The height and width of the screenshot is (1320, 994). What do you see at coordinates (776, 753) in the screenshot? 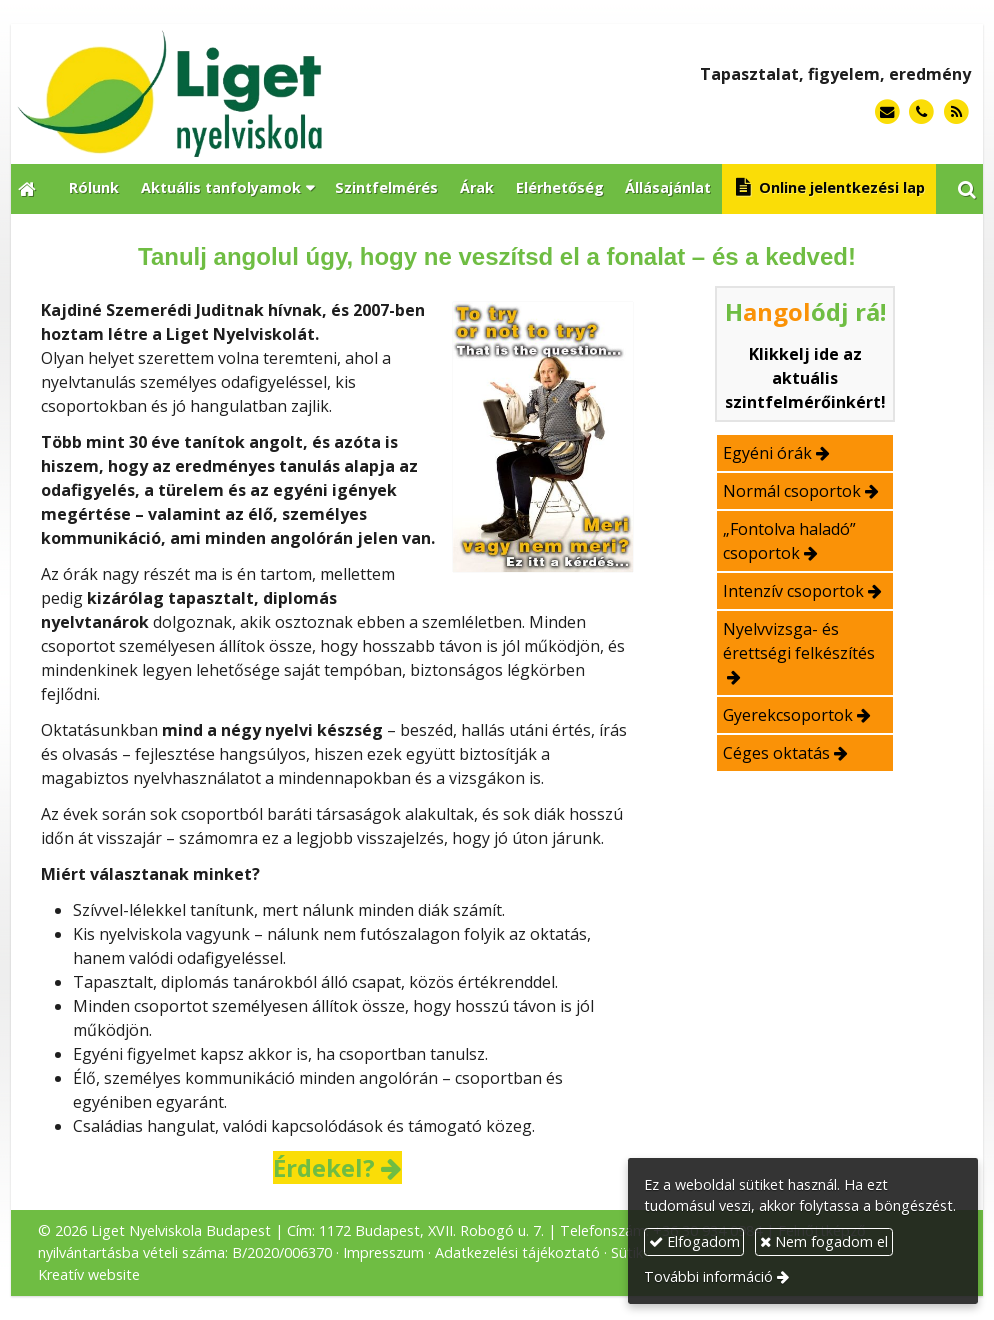
I see `Céges oktatás` at bounding box center [776, 753].